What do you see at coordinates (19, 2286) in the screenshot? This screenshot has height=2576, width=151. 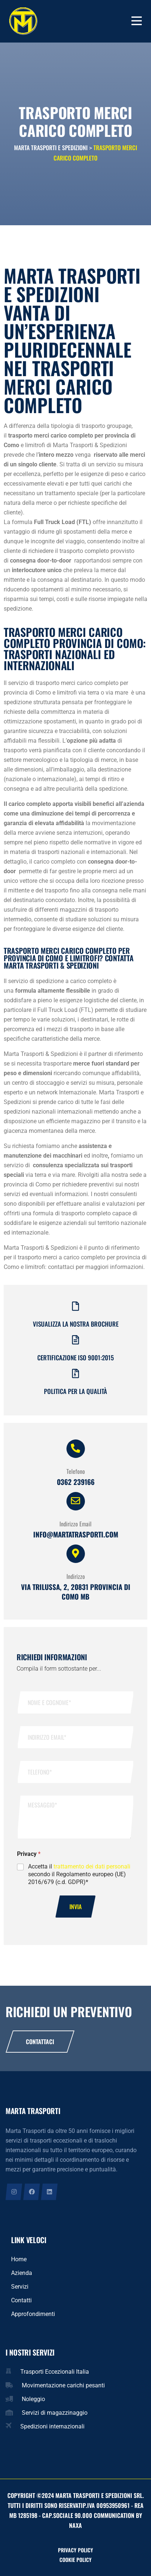 I see `Servizi` at bounding box center [19, 2286].